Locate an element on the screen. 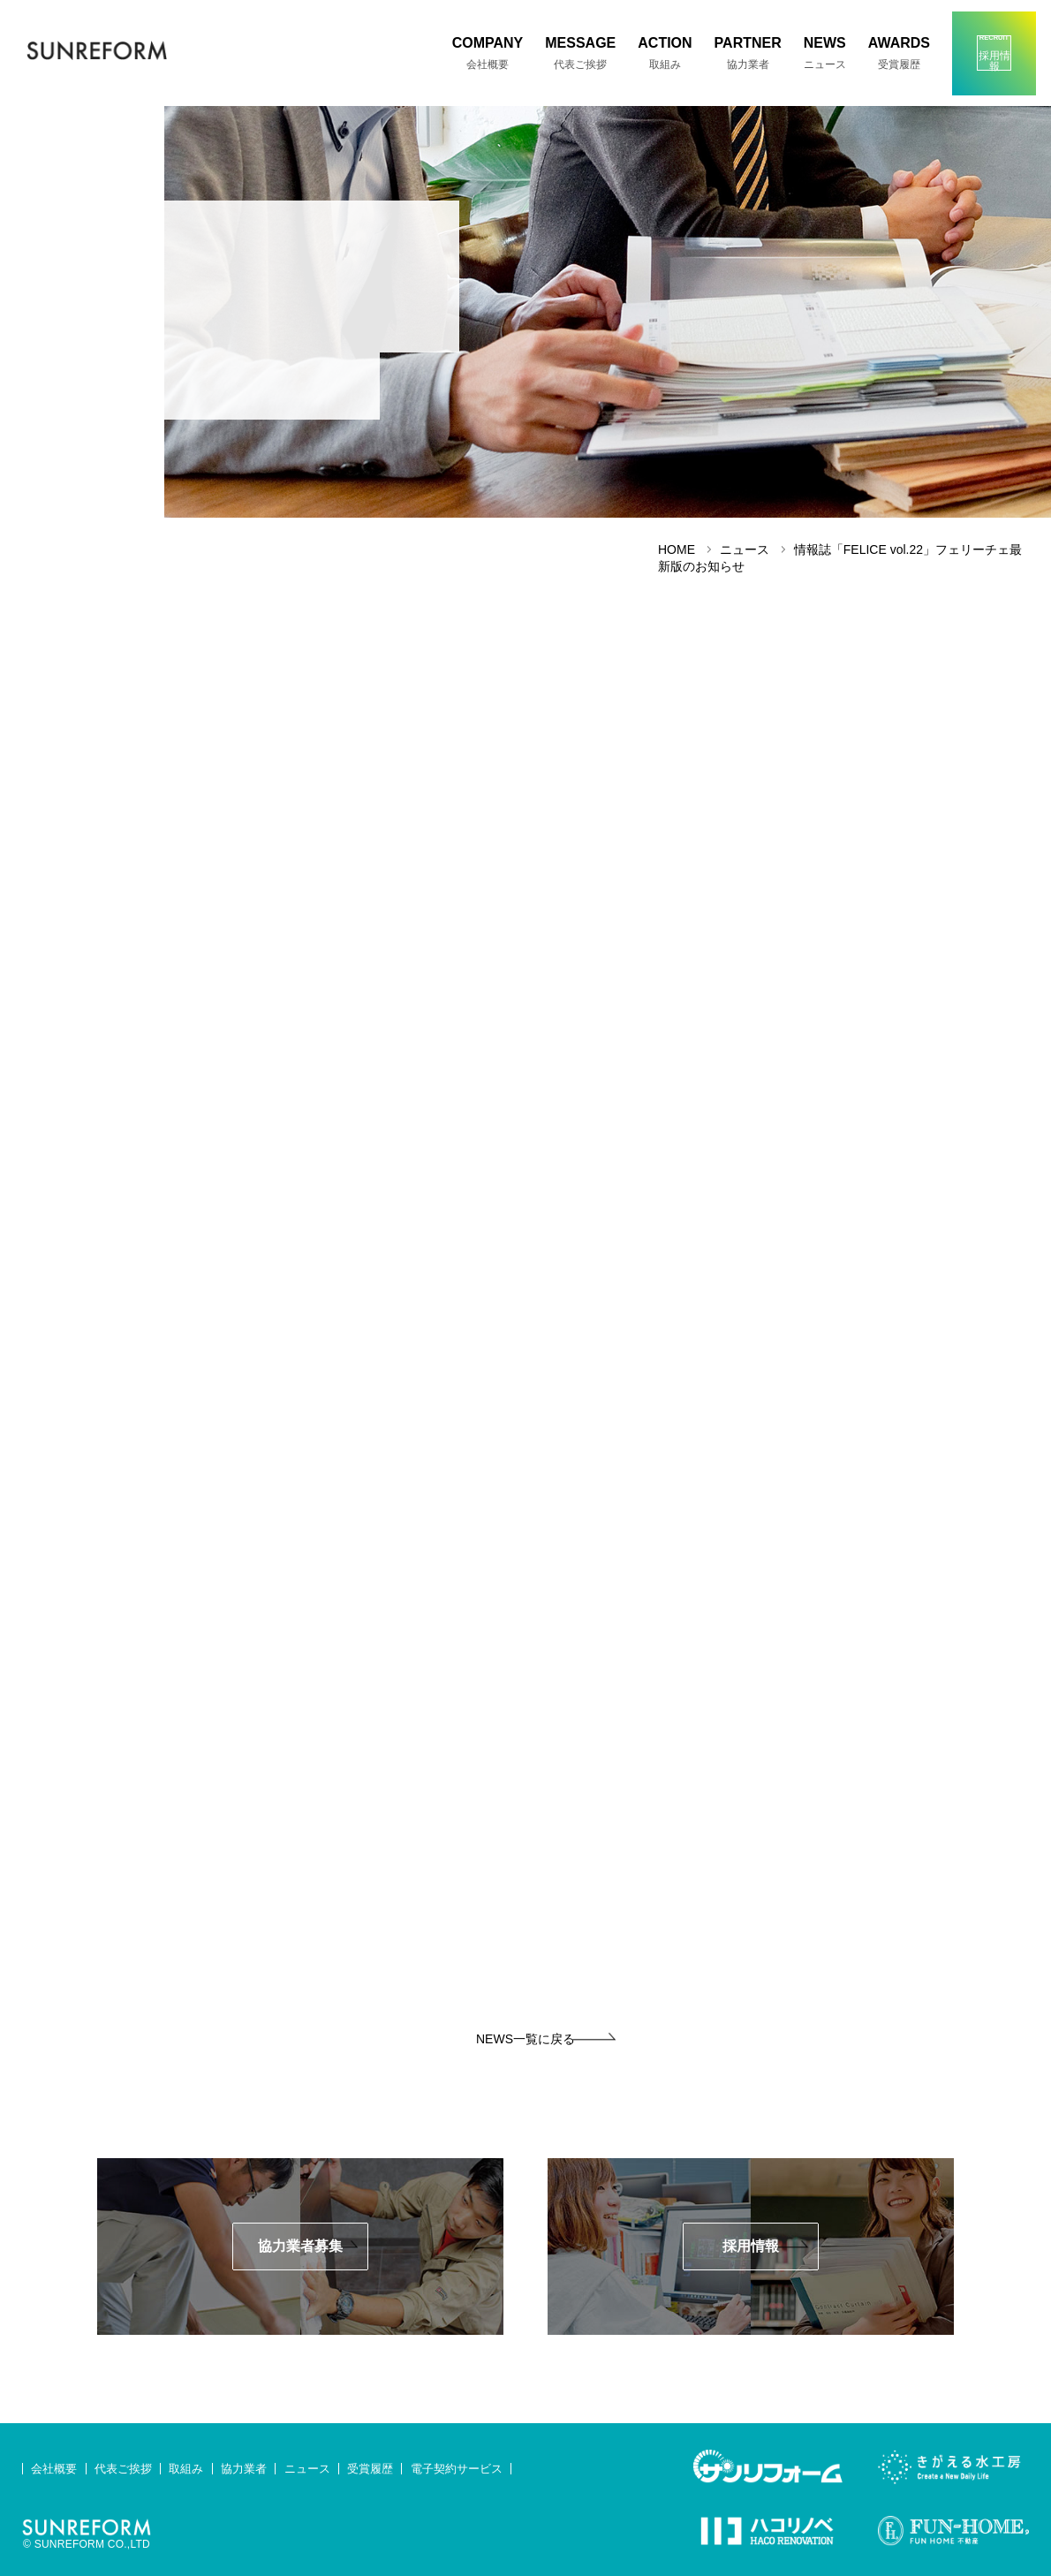  協力業者 is located at coordinates (244, 2468).